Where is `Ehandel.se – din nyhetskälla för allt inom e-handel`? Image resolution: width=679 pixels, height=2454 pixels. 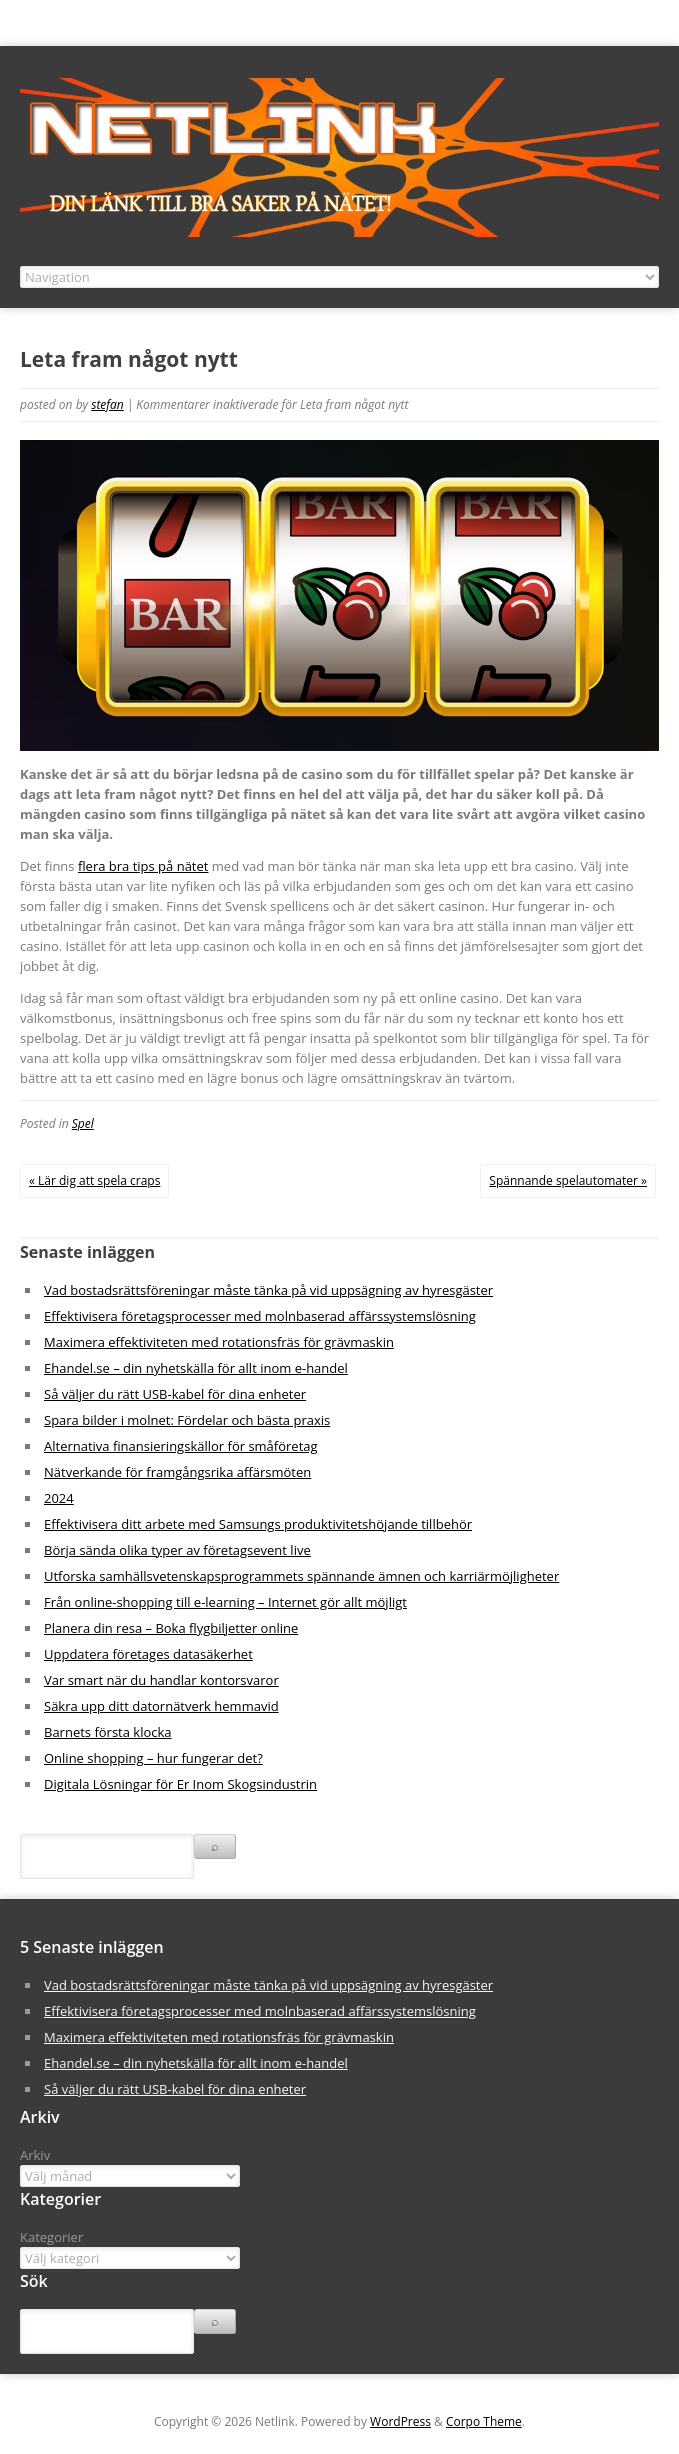
Ehandel.se – din nyhetskälla för allt inom e-handel is located at coordinates (196, 1368).